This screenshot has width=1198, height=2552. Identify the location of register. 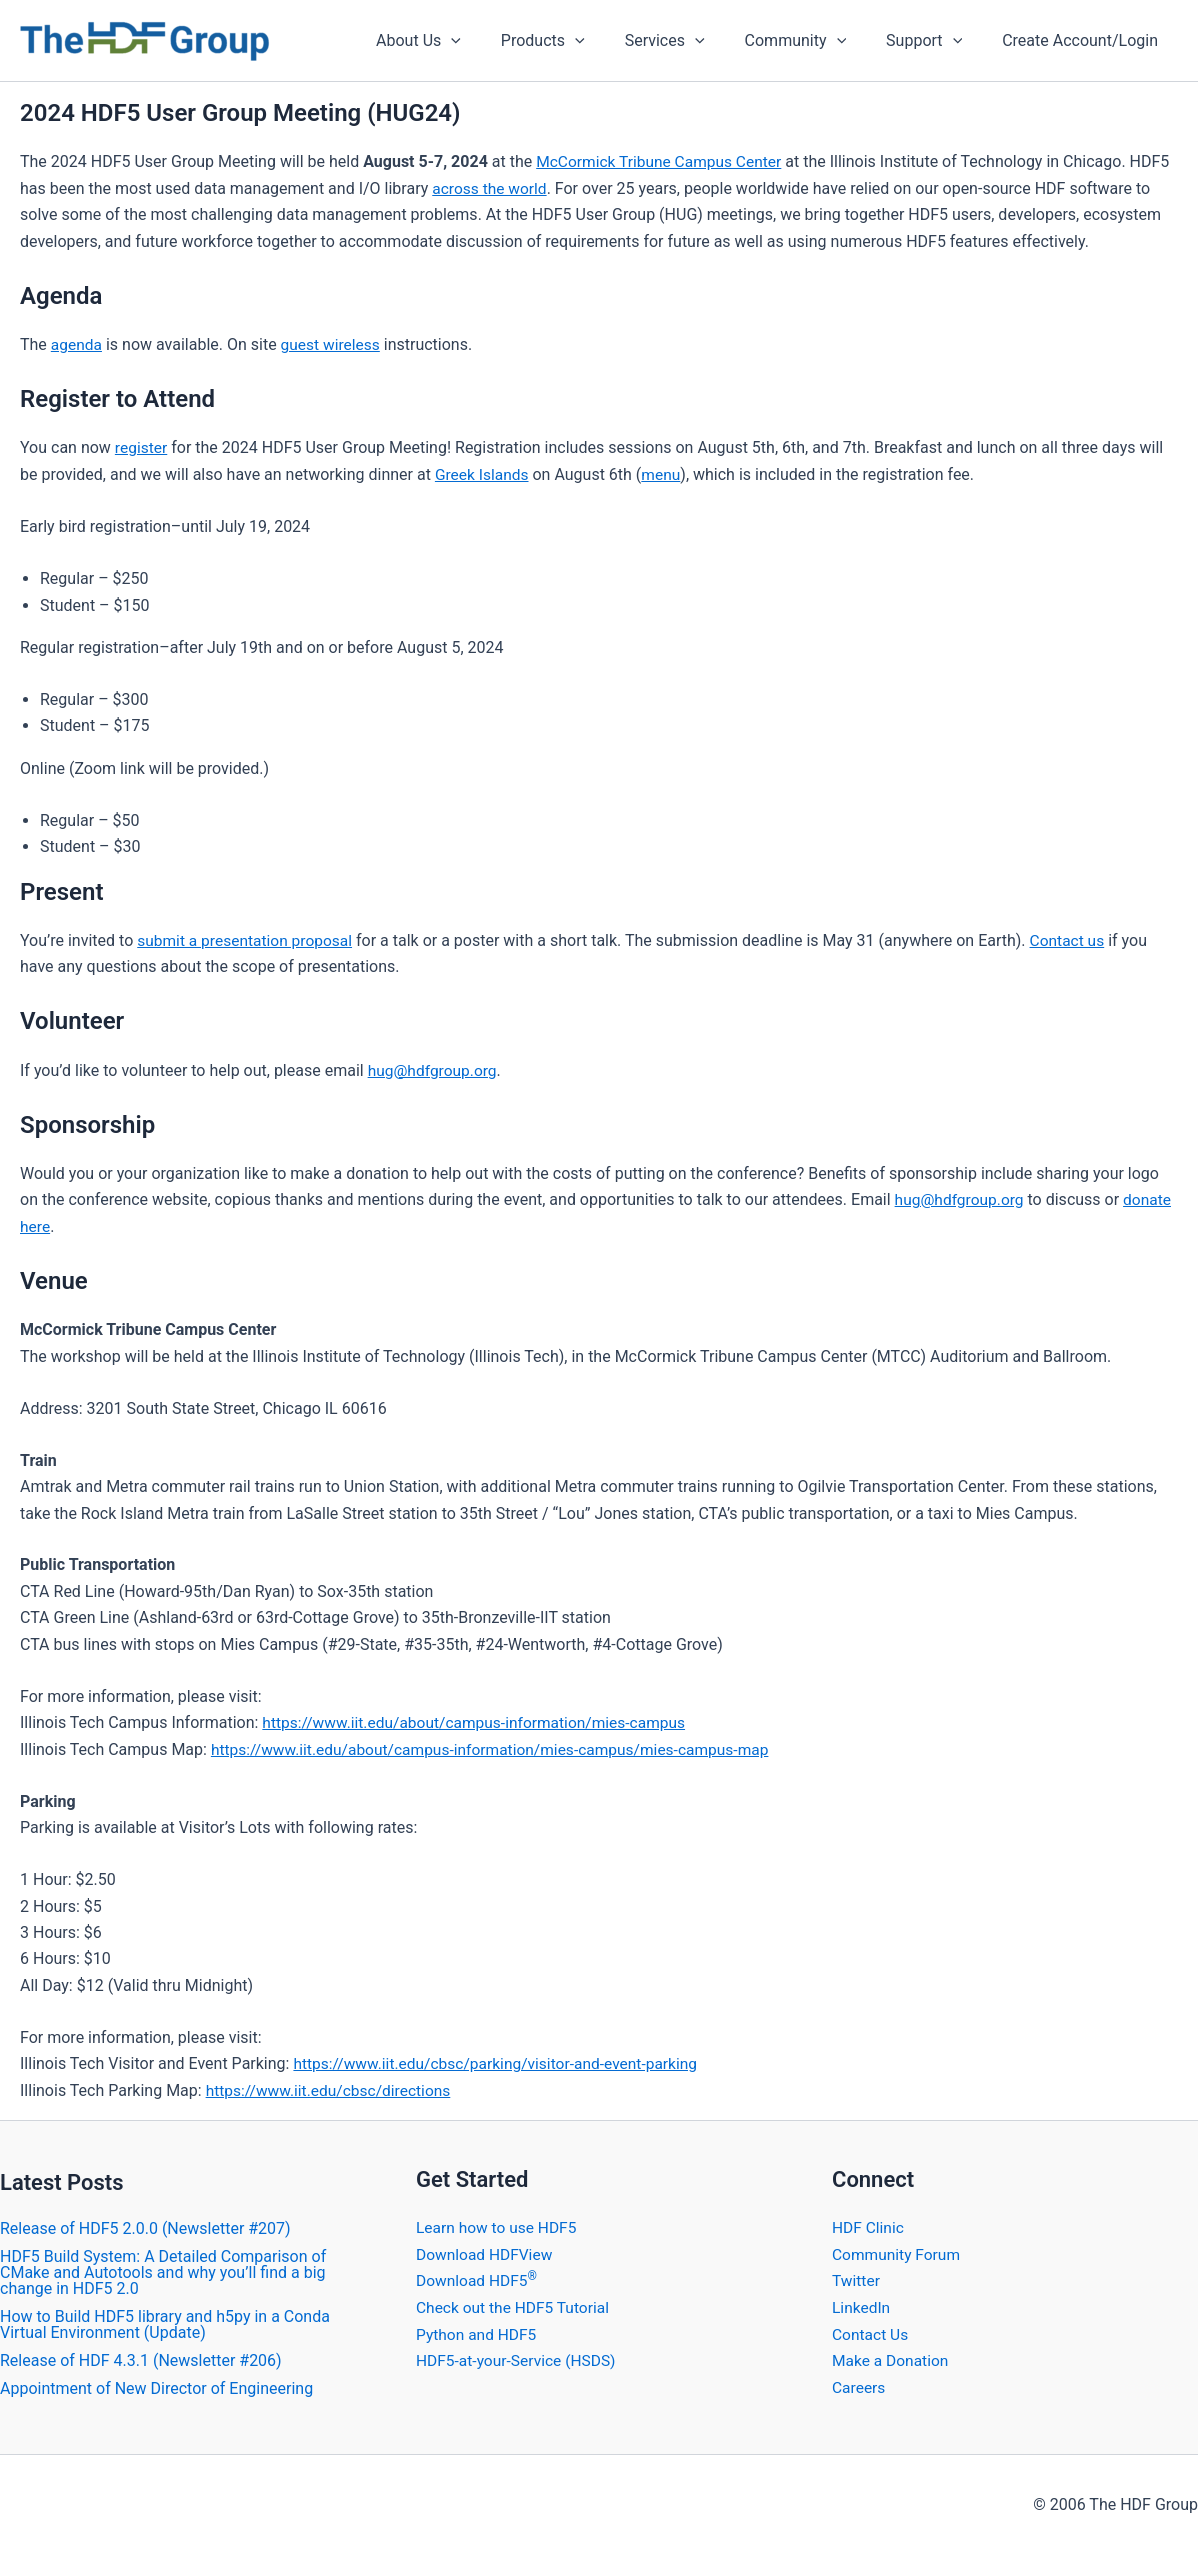
(142, 447).